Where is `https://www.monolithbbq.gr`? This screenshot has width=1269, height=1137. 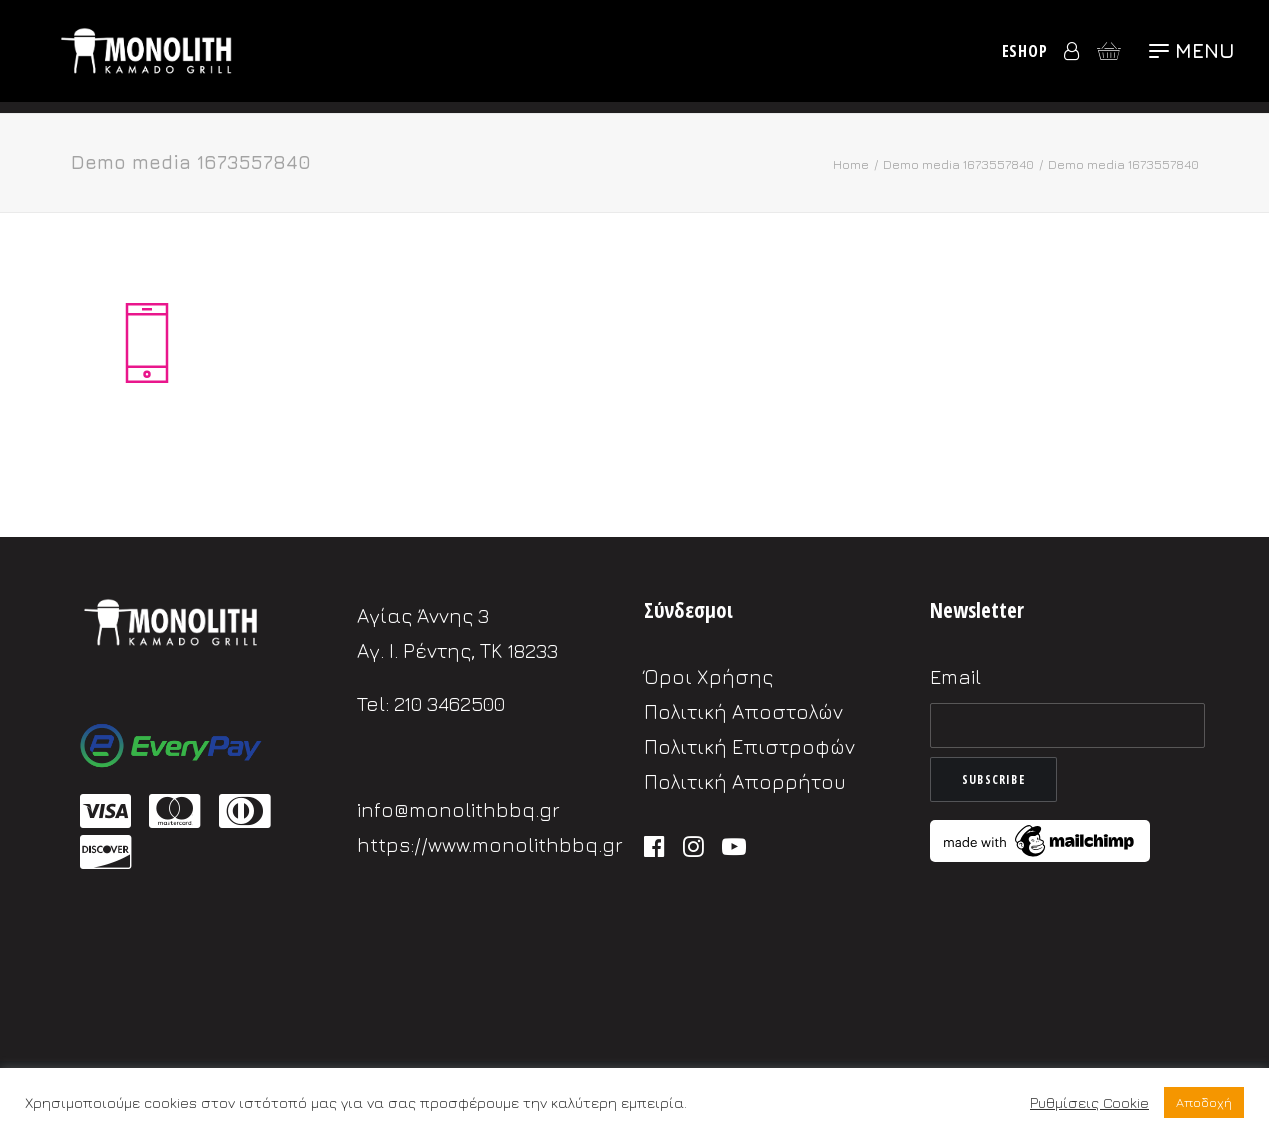 https://www.monolithbbq.gr is located at coordinates (490, 844).